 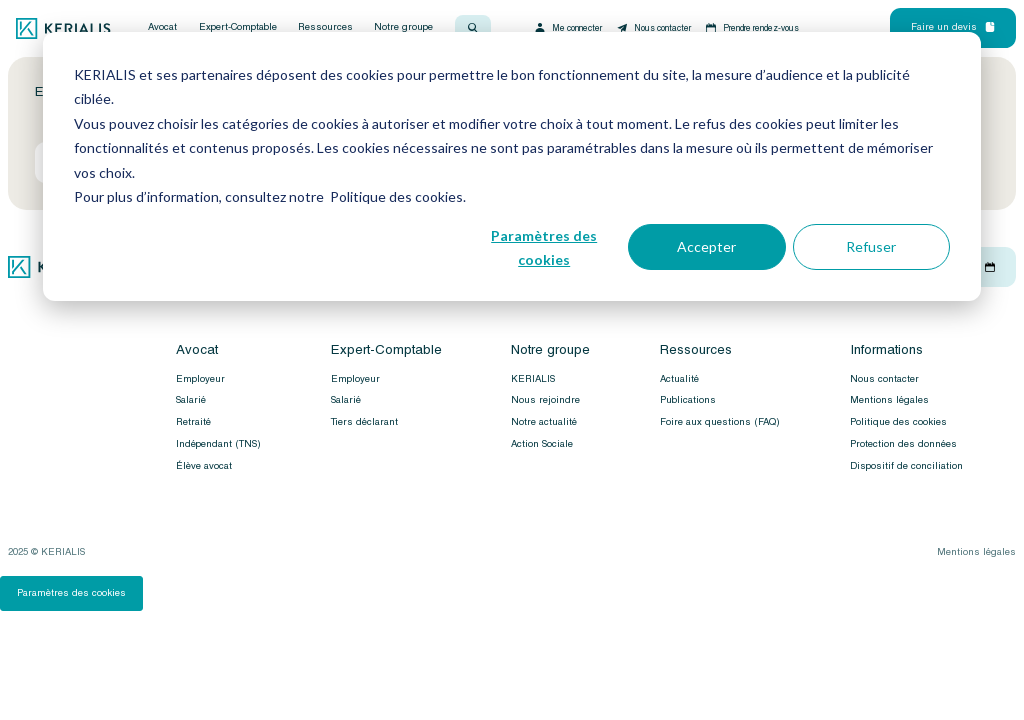 What do you see at coordinates (200, 379) in the screenshot?
I see `Employeur` at bounding box center [200, 379].